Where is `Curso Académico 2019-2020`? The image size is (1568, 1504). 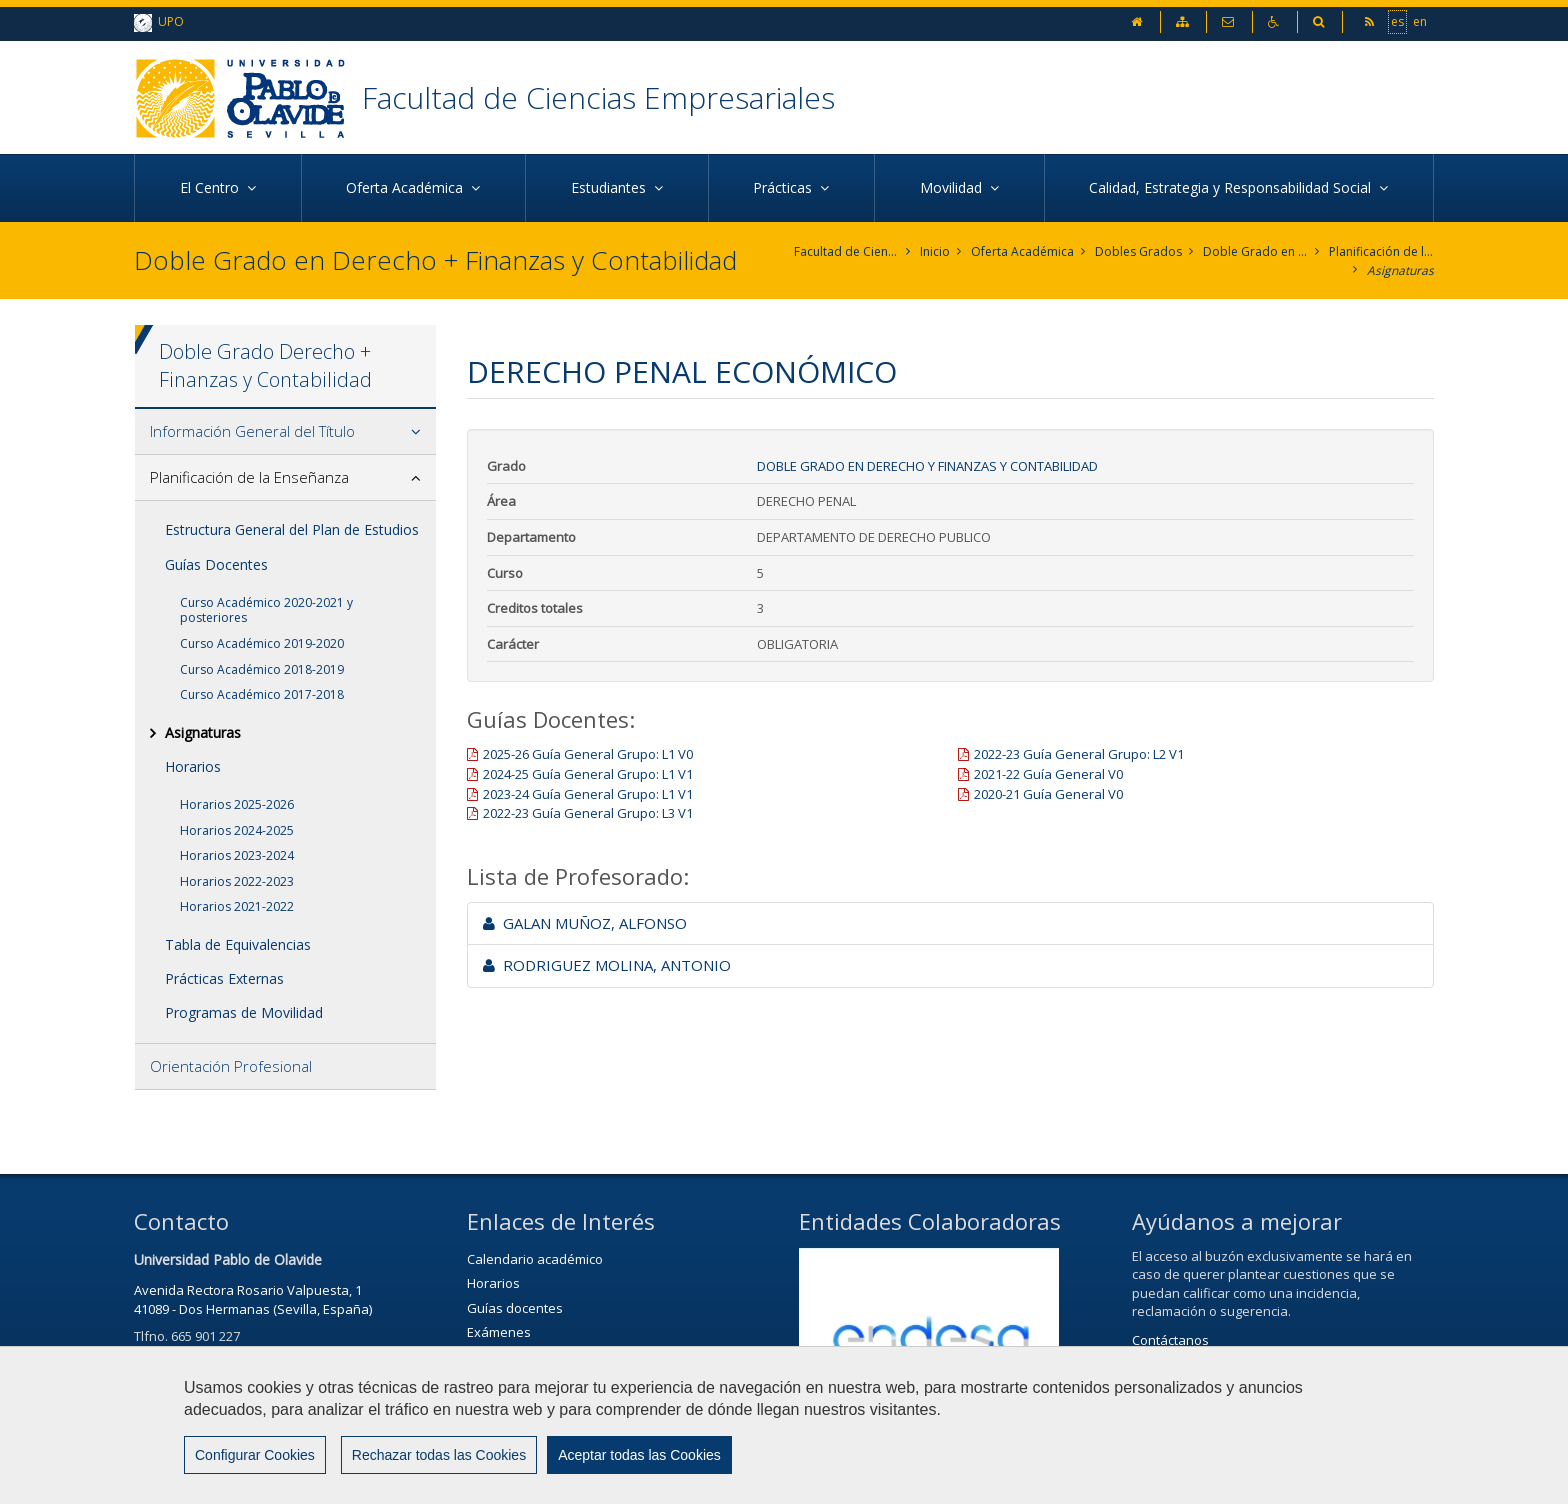
Curso Académico 2019-2020 is located at coordinates (262, 643).